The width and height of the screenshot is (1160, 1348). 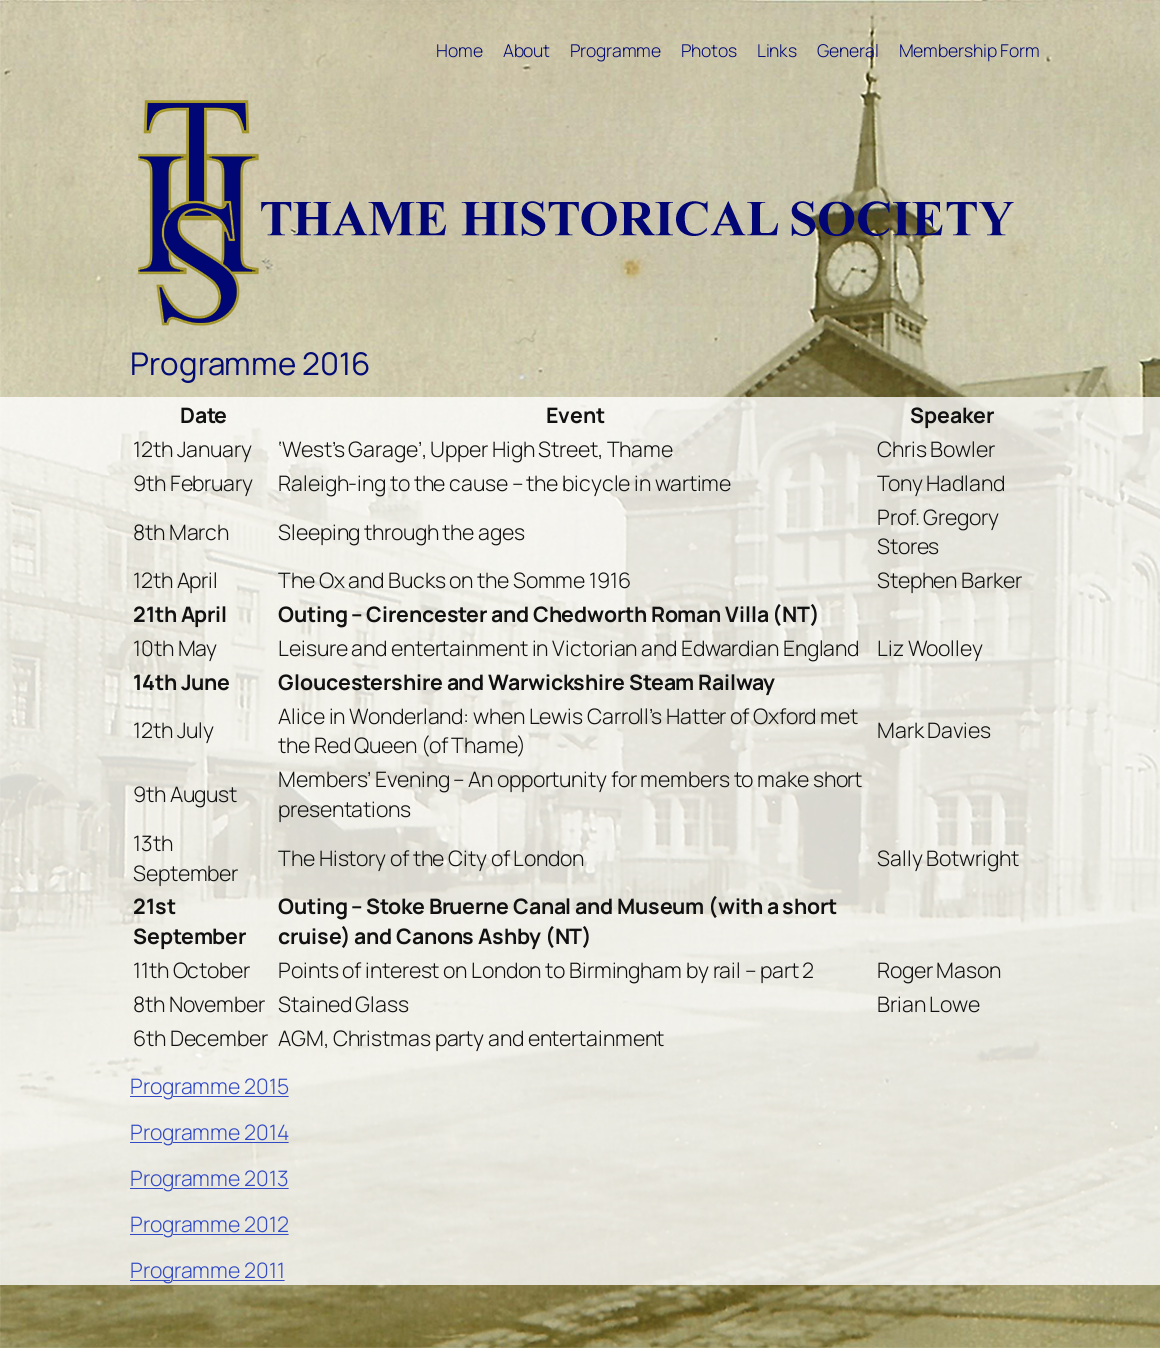 What do you see at coordinates (209, 1223) in the screenshot?
I see `Programme 2012` at bounding box center [209, 1223].